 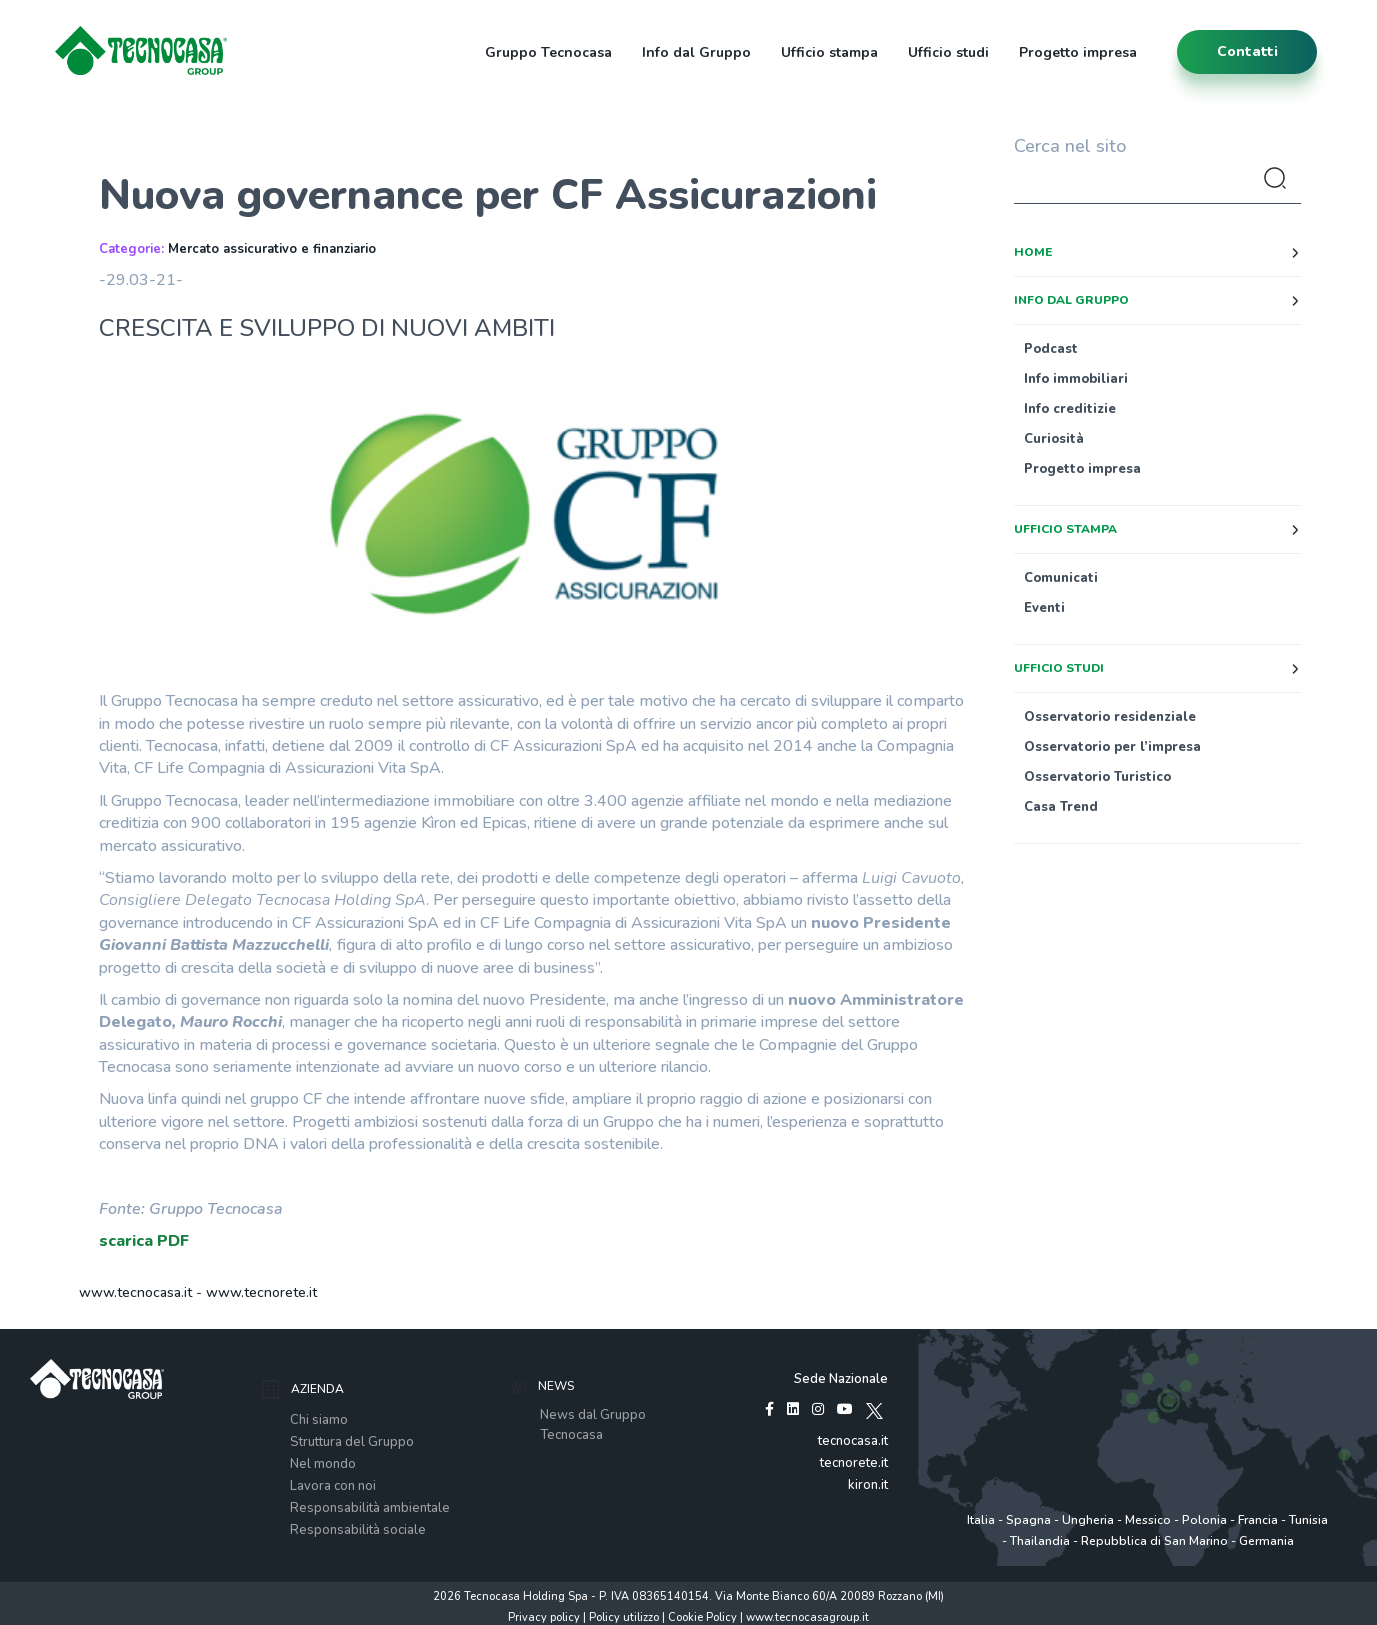 What do you see at coordinates (1154, 1541) in the screenshot?
I see `Repubblica di San Marino` at bounding box center [1154, 1541].